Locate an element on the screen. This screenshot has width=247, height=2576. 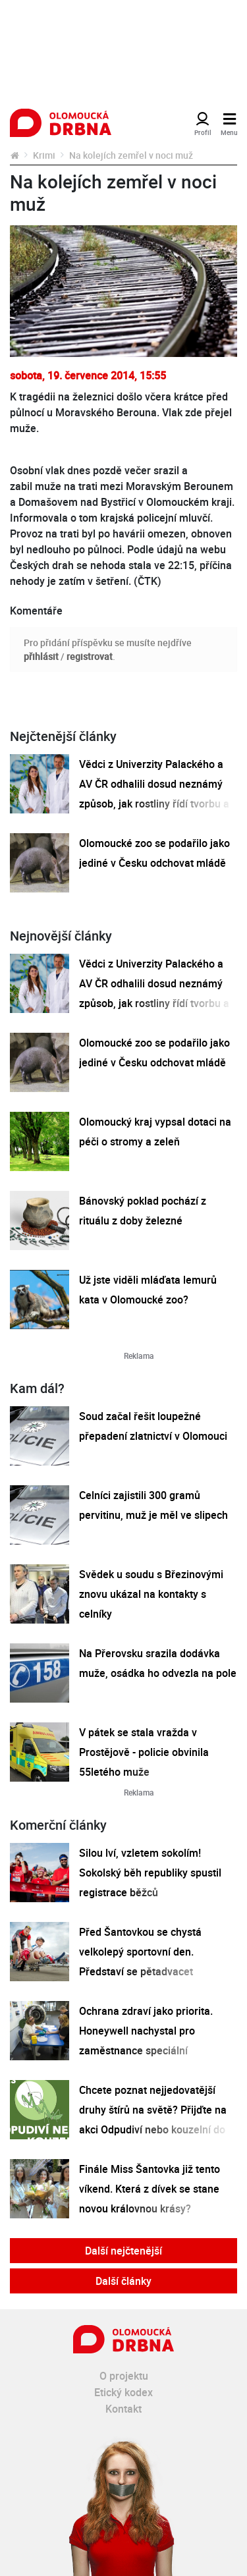
registrovat is located at coordinates (90, 656).